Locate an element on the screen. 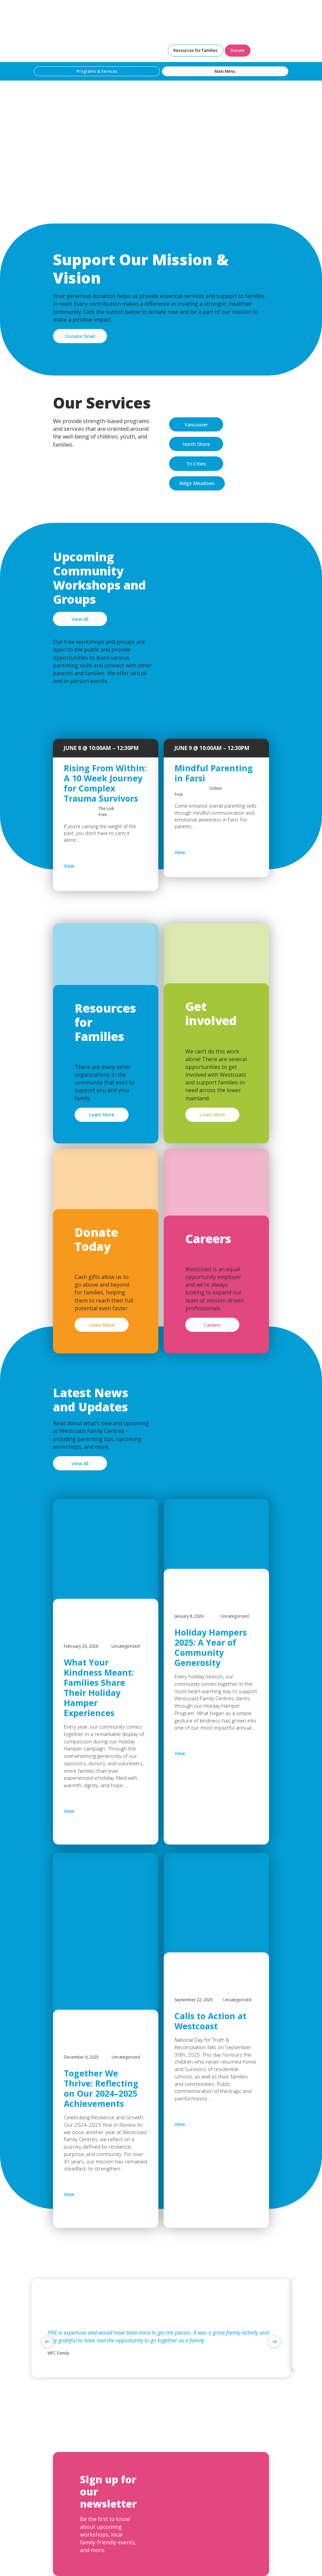  View is located at coordinates (86, 866).